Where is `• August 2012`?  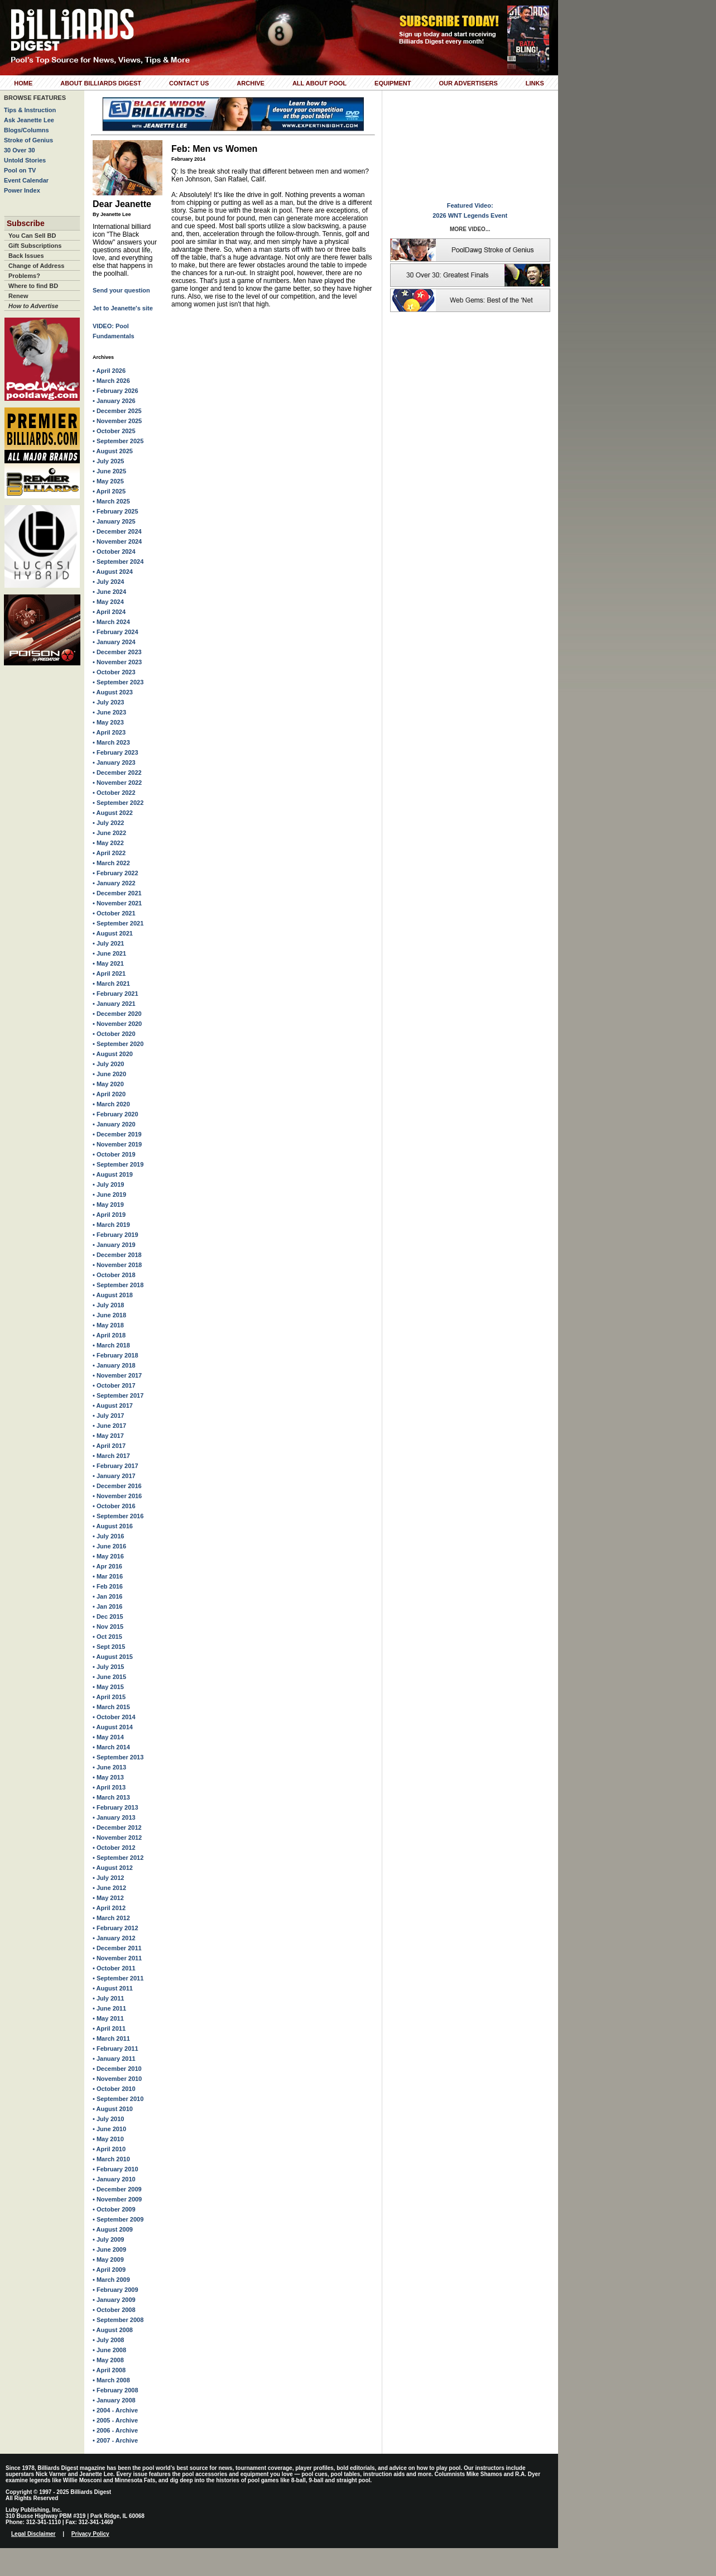
• August 2012 is located at coordinates (113, 1867).